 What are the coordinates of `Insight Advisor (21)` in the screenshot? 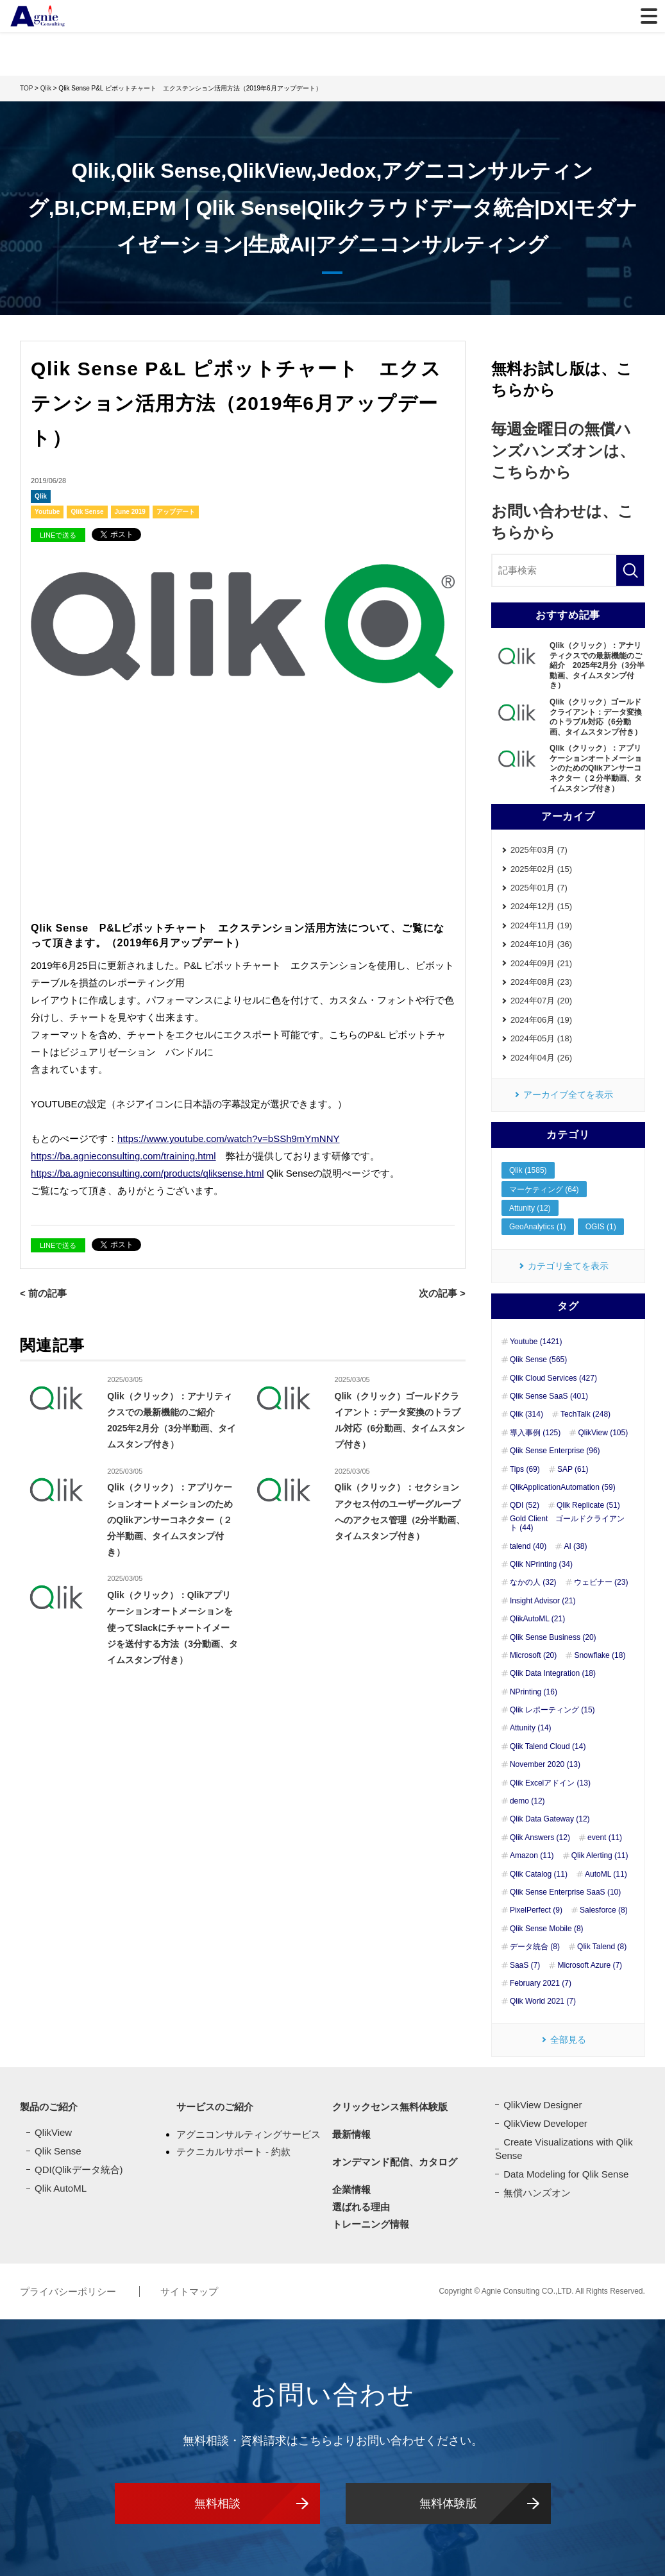 It's located at (543, 1600).